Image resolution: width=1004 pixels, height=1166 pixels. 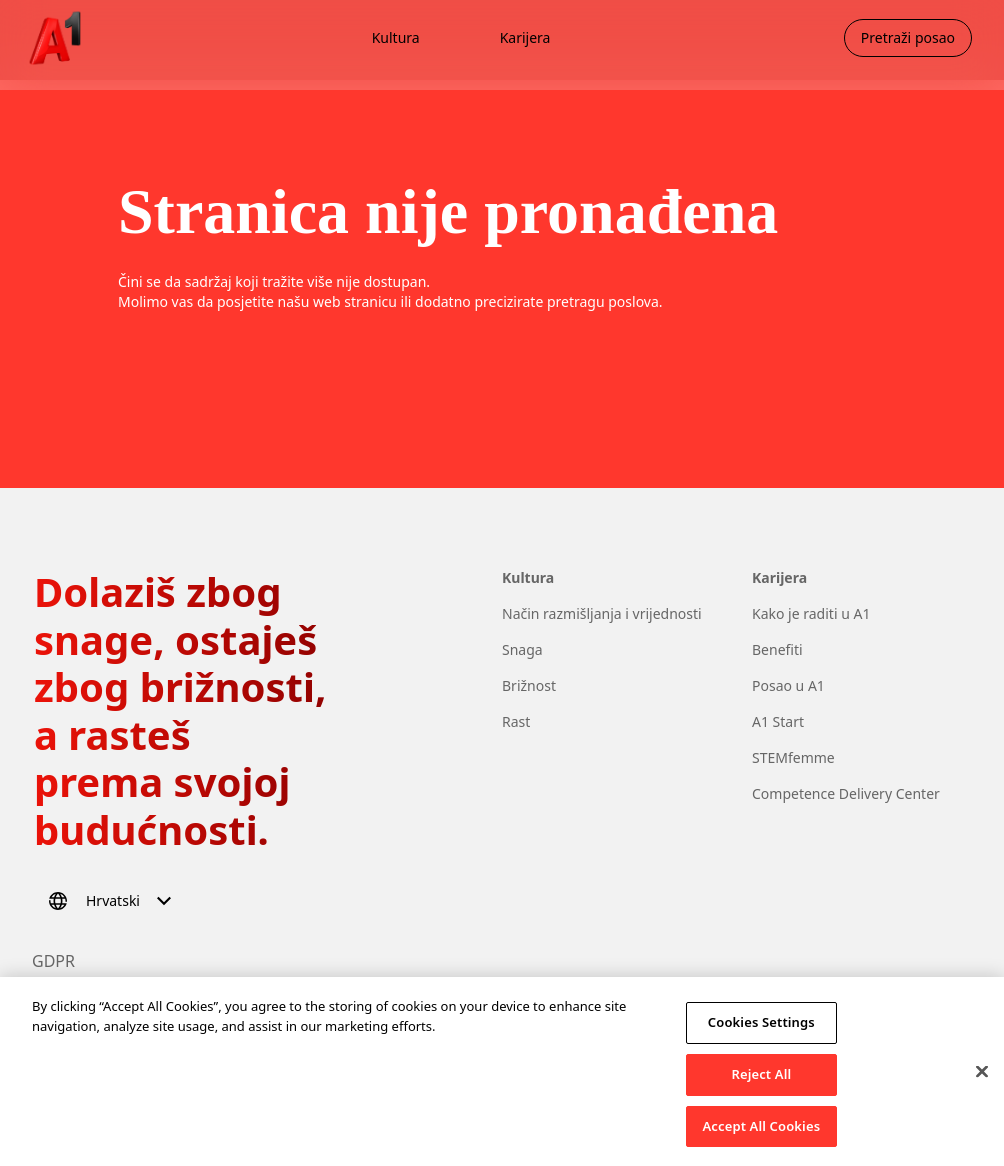 I want to click on Reject All, so click(x=761, y=1082).